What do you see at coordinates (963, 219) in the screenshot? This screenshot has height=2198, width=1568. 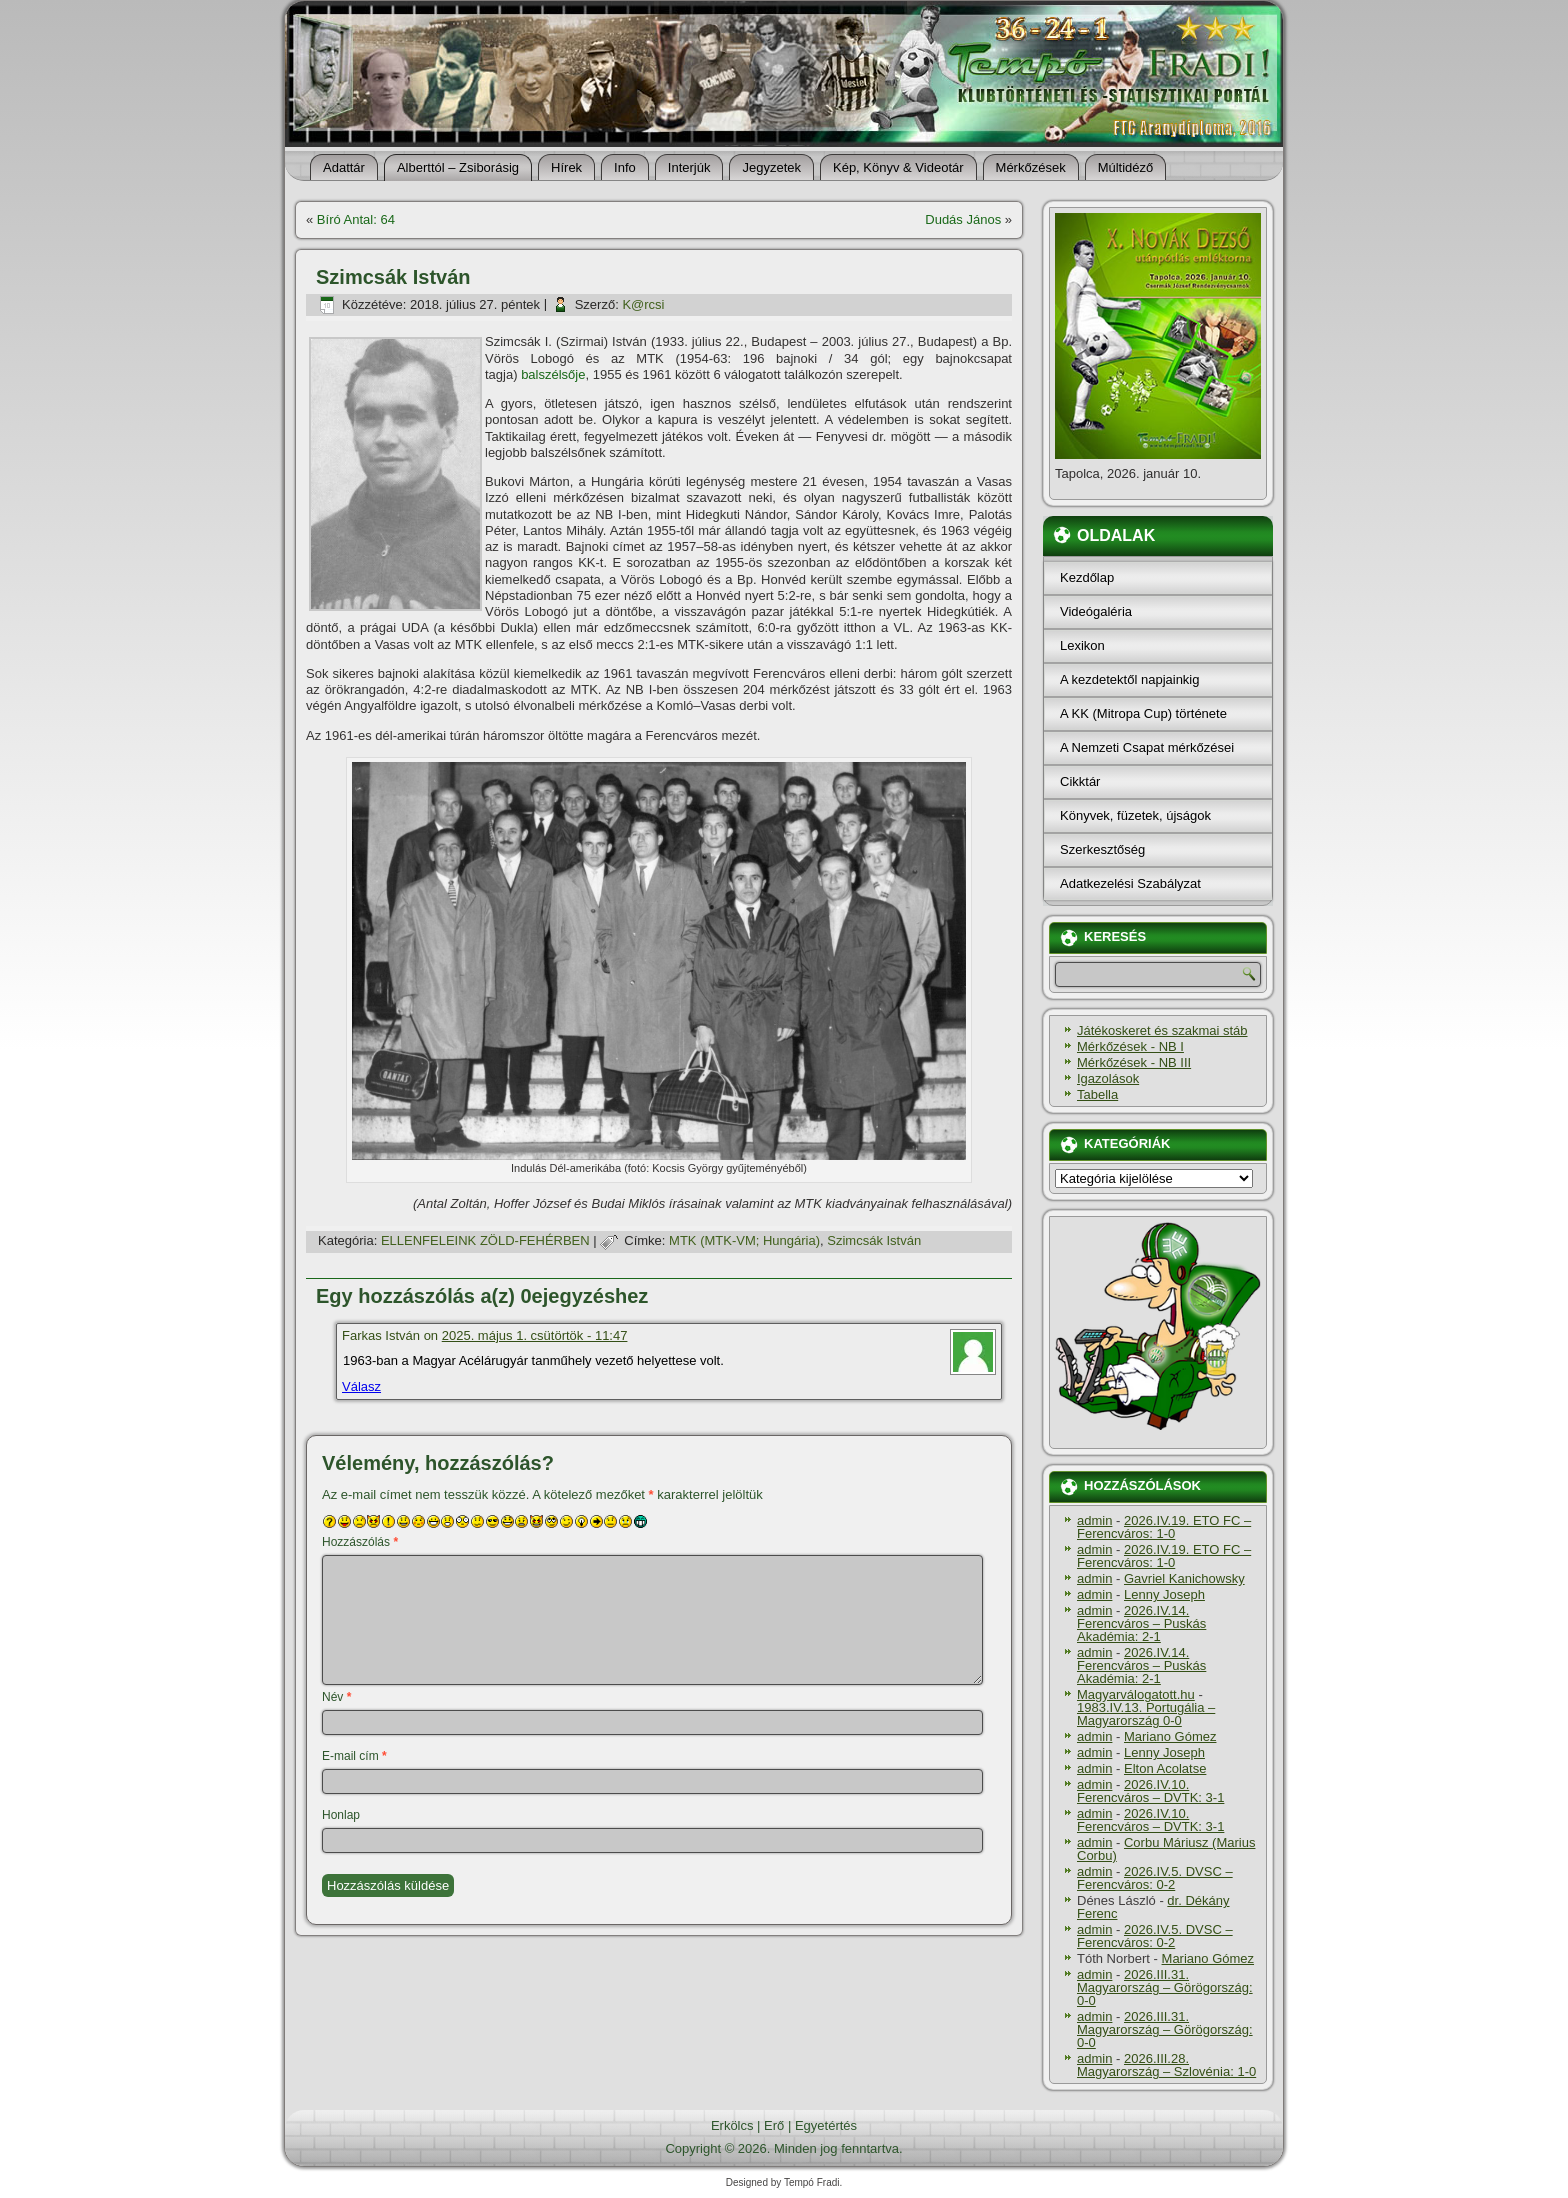 I see `Dudás János` at bounding box center [963, 219].